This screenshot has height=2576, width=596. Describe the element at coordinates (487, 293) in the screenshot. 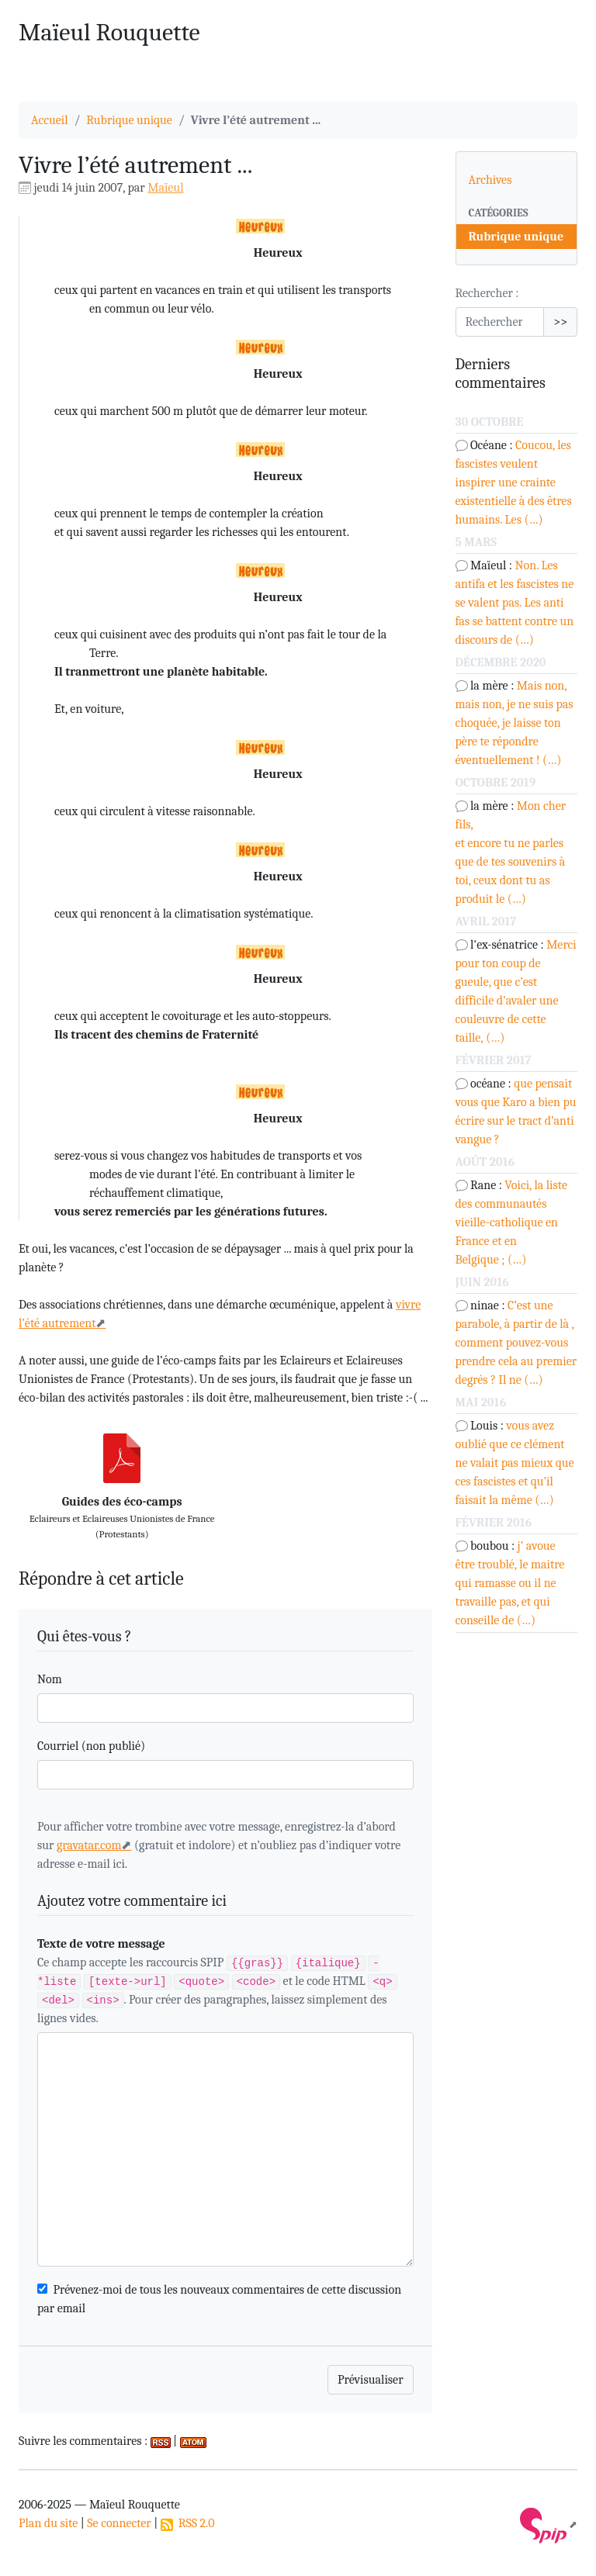

I see `Rechercher :` at that location.